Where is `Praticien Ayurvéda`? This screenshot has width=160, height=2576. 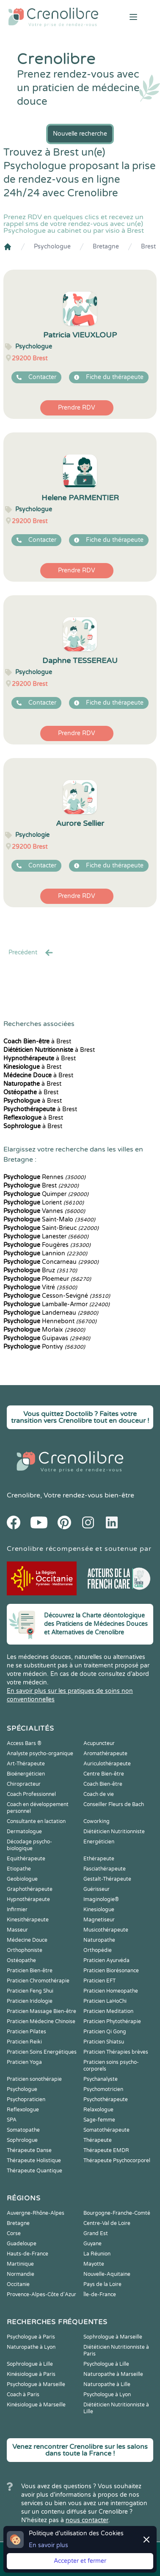
Praticien Ayurvéda is located at coordinates (106, 1960).